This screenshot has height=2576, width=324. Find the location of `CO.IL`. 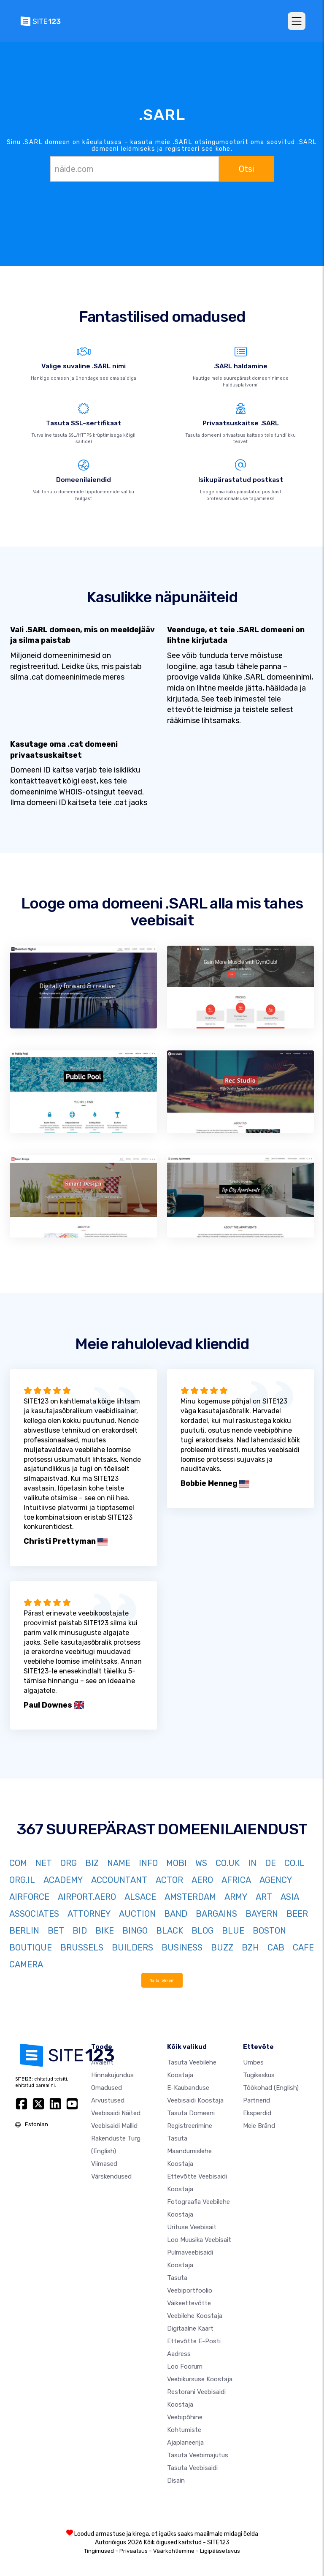

CO.IL is located at coordinates (294, 1863).